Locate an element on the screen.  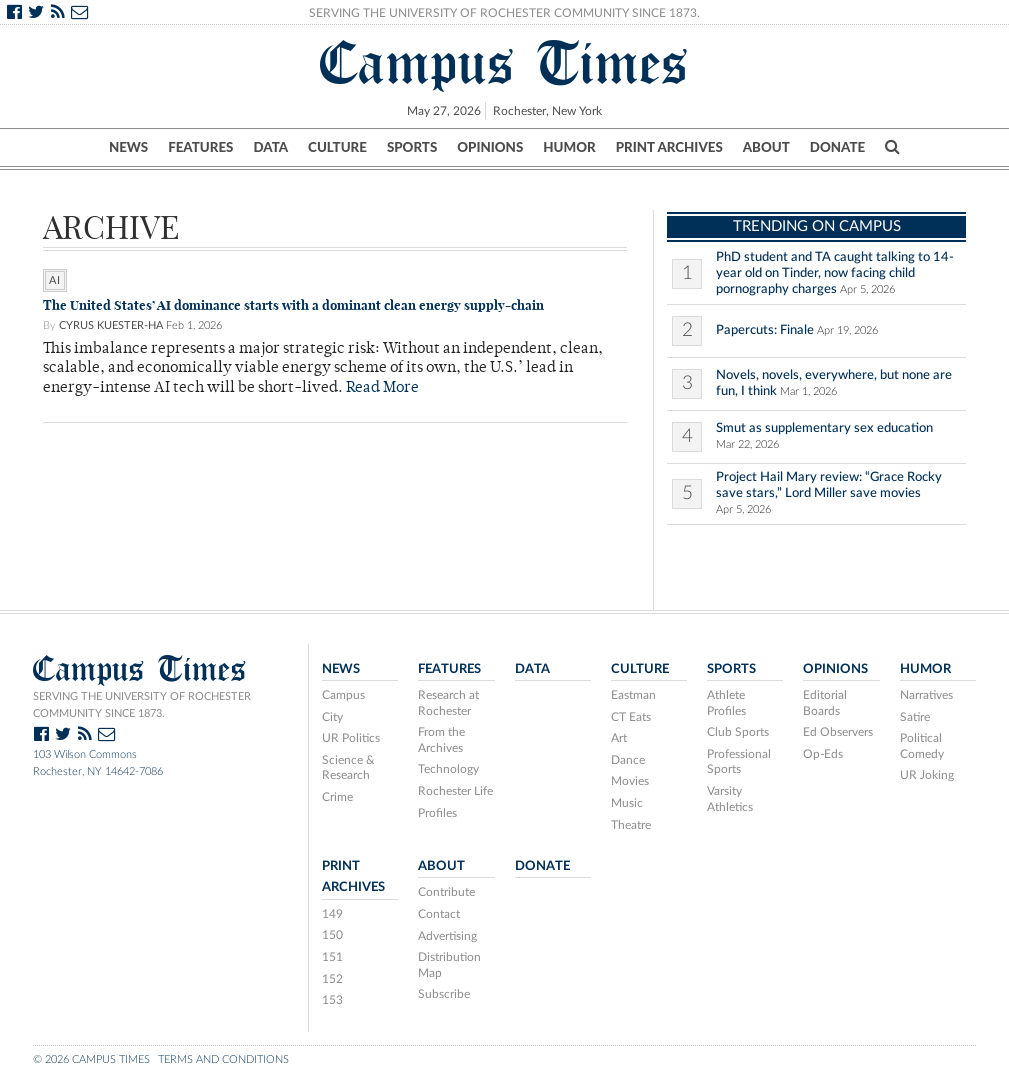
Professional Sports is located at coordinates (739, 762).